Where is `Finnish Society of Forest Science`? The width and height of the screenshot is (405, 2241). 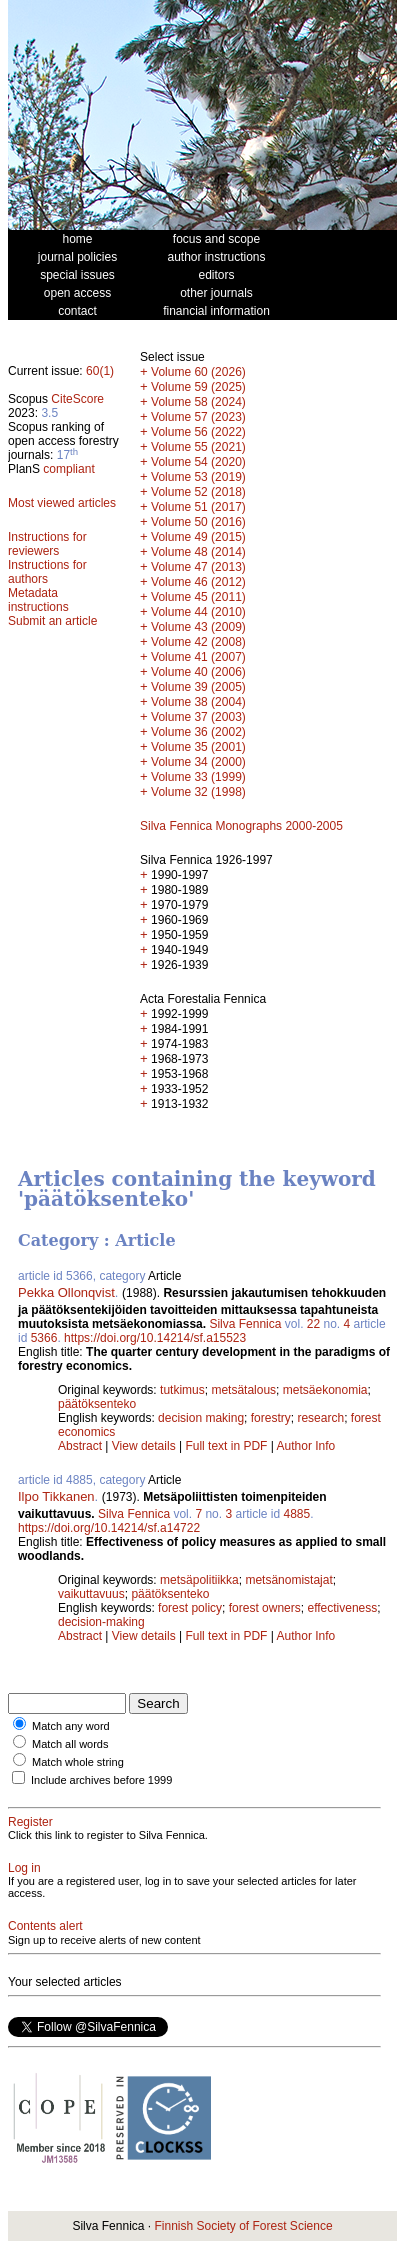 Finnish Society of Forest Science is located at coordinates (243, 2226).